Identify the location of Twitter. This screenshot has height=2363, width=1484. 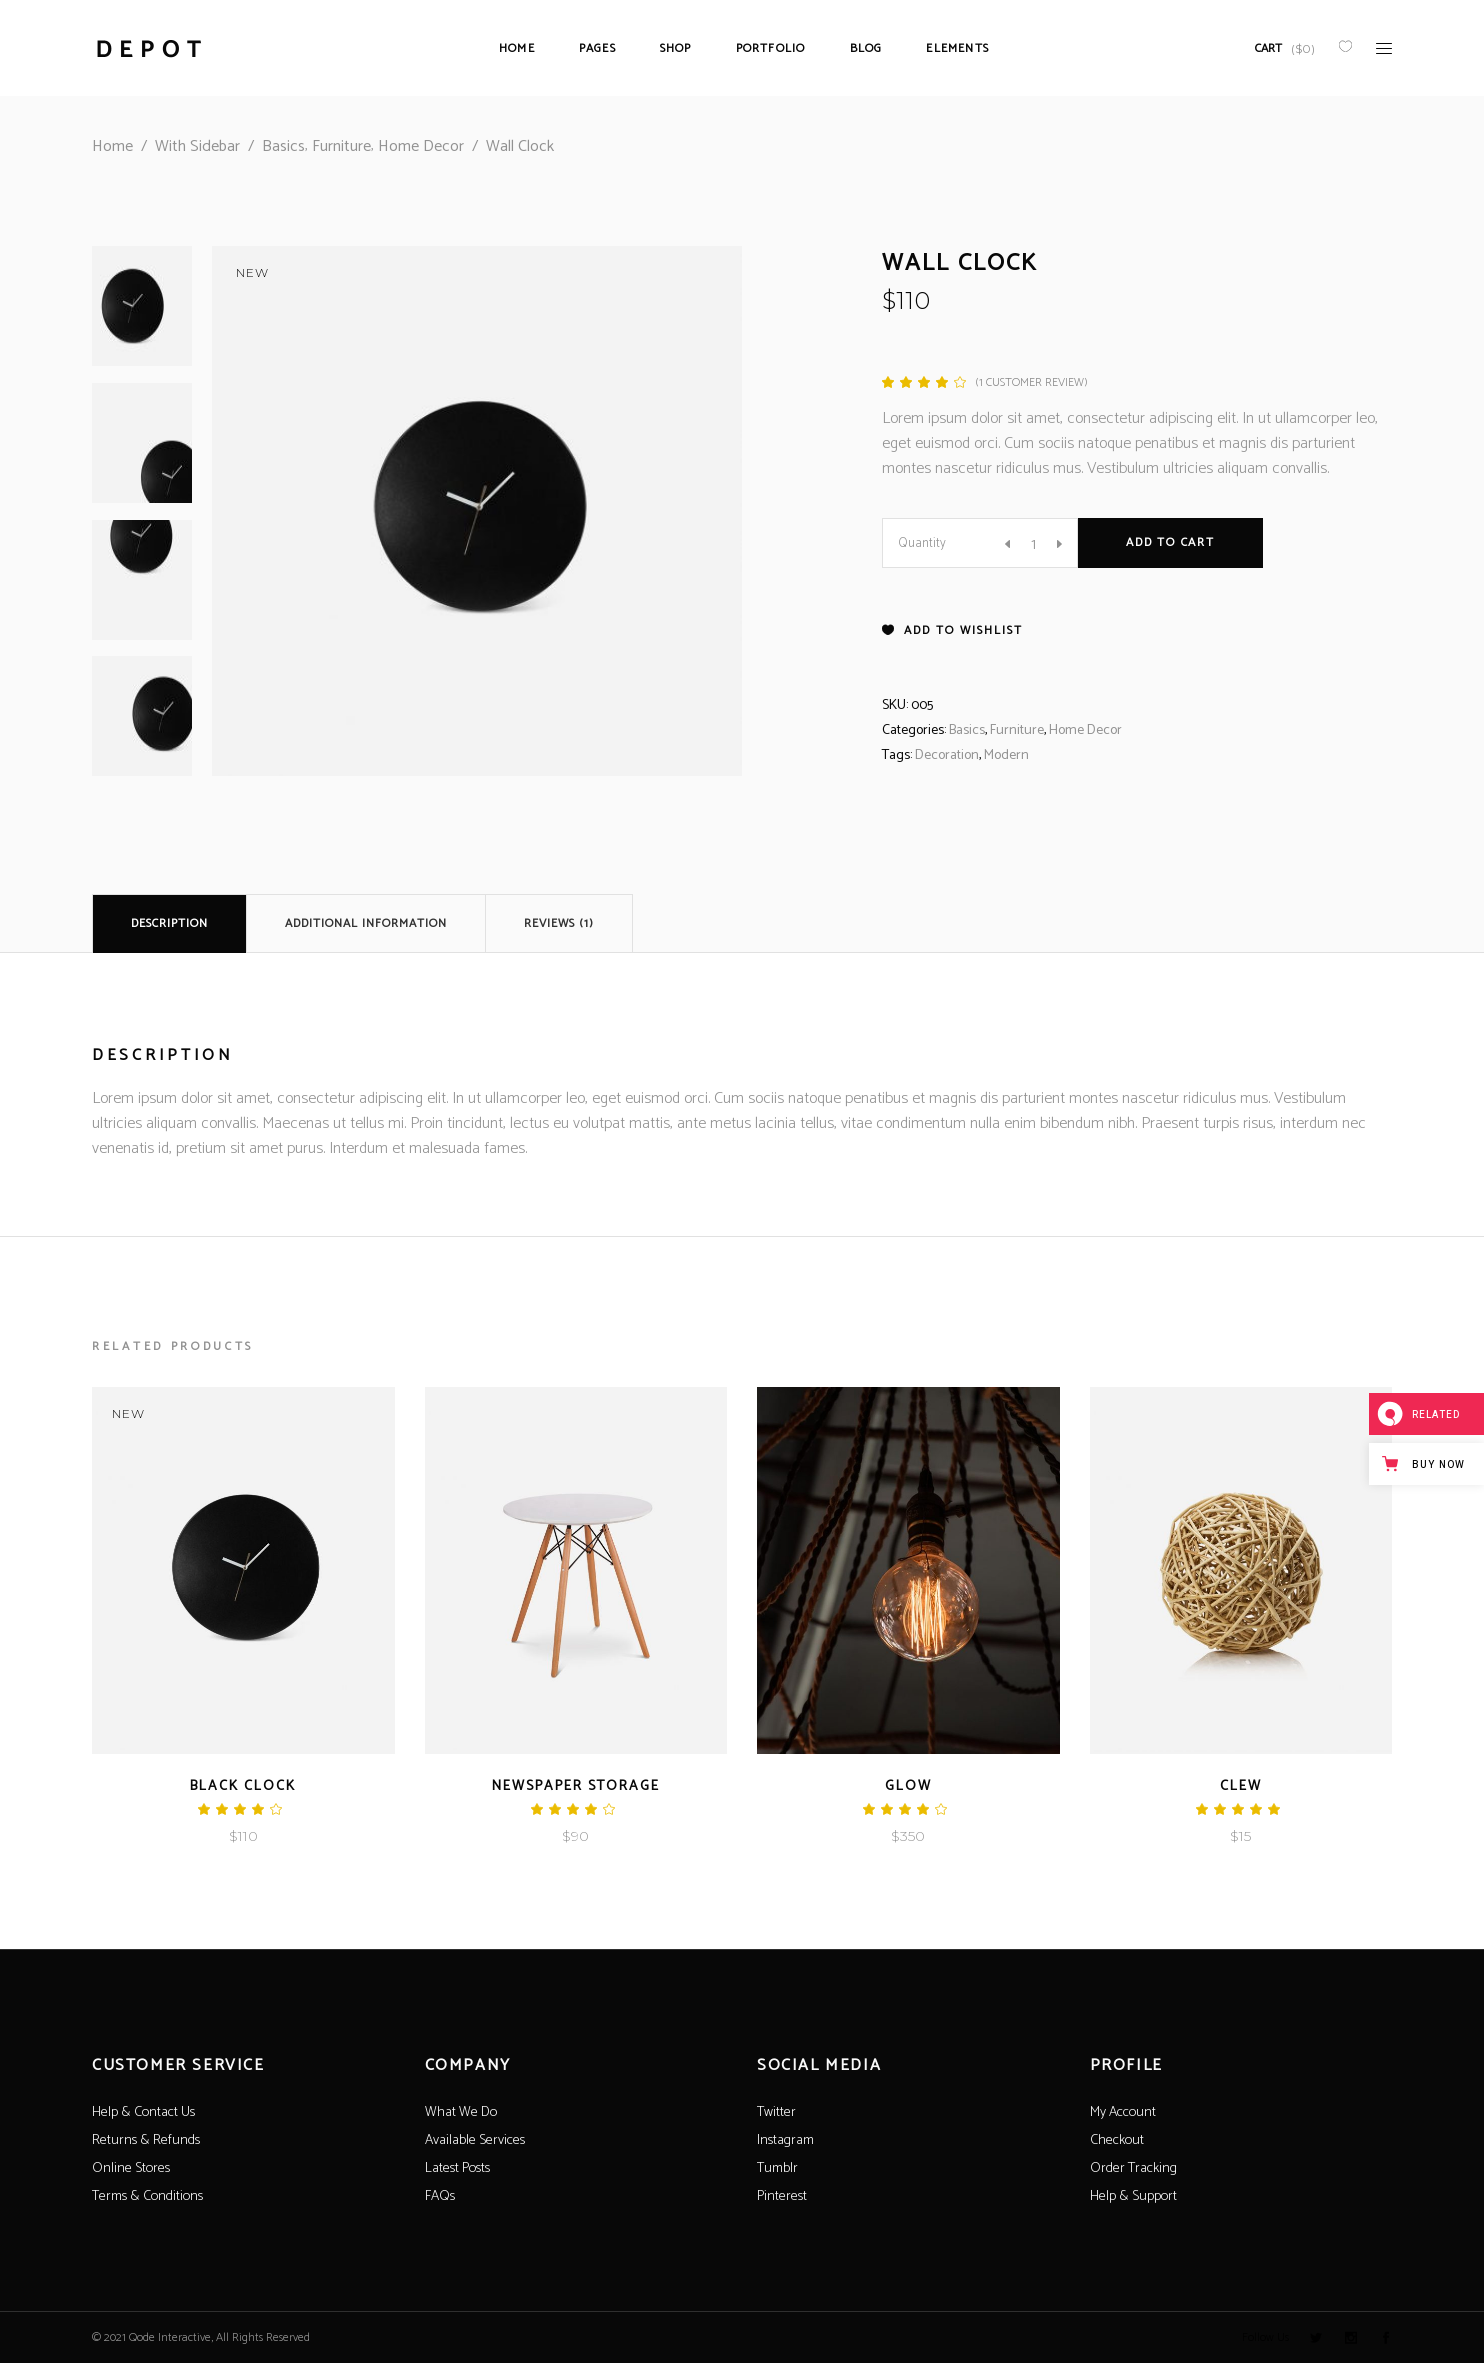
(776, 2112).